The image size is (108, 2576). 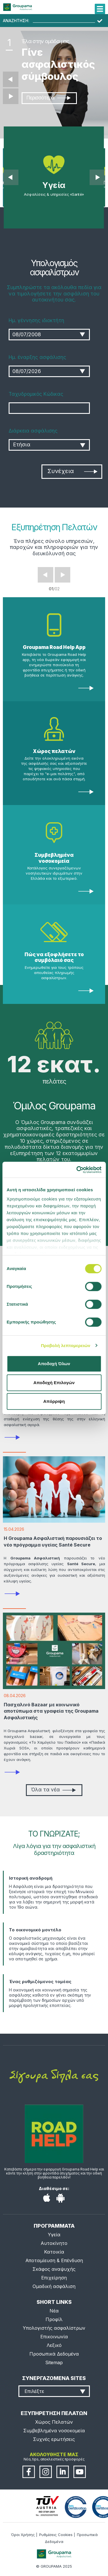 I want to click on Συχνές ερωτήσεις, so click(x=54, y=2439).